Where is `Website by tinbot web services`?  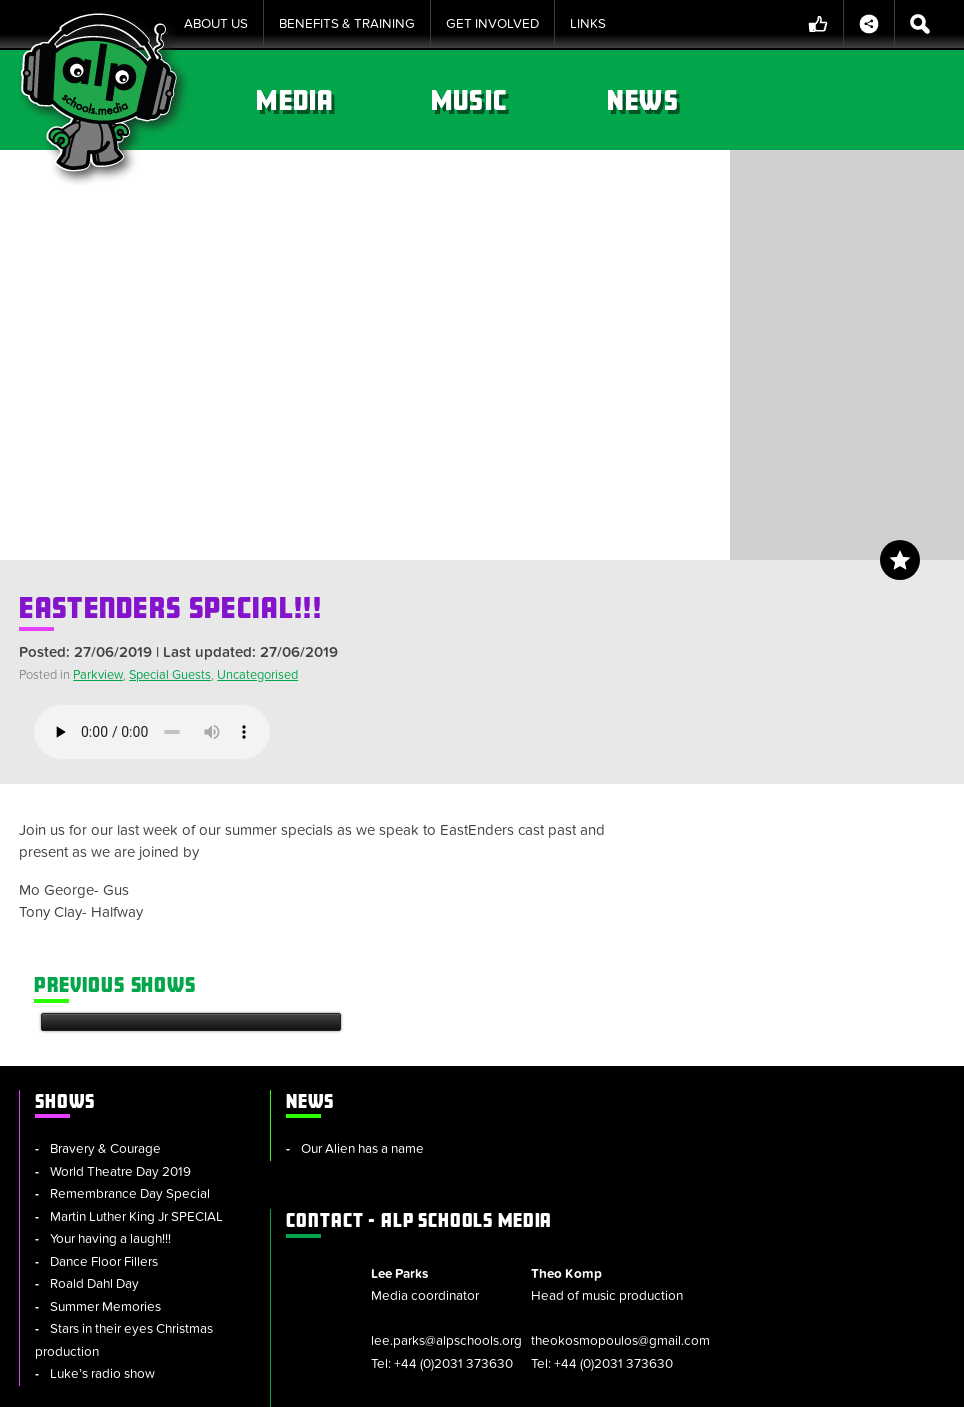
Website by tinbot web services is located at coordinates (853, 1381).